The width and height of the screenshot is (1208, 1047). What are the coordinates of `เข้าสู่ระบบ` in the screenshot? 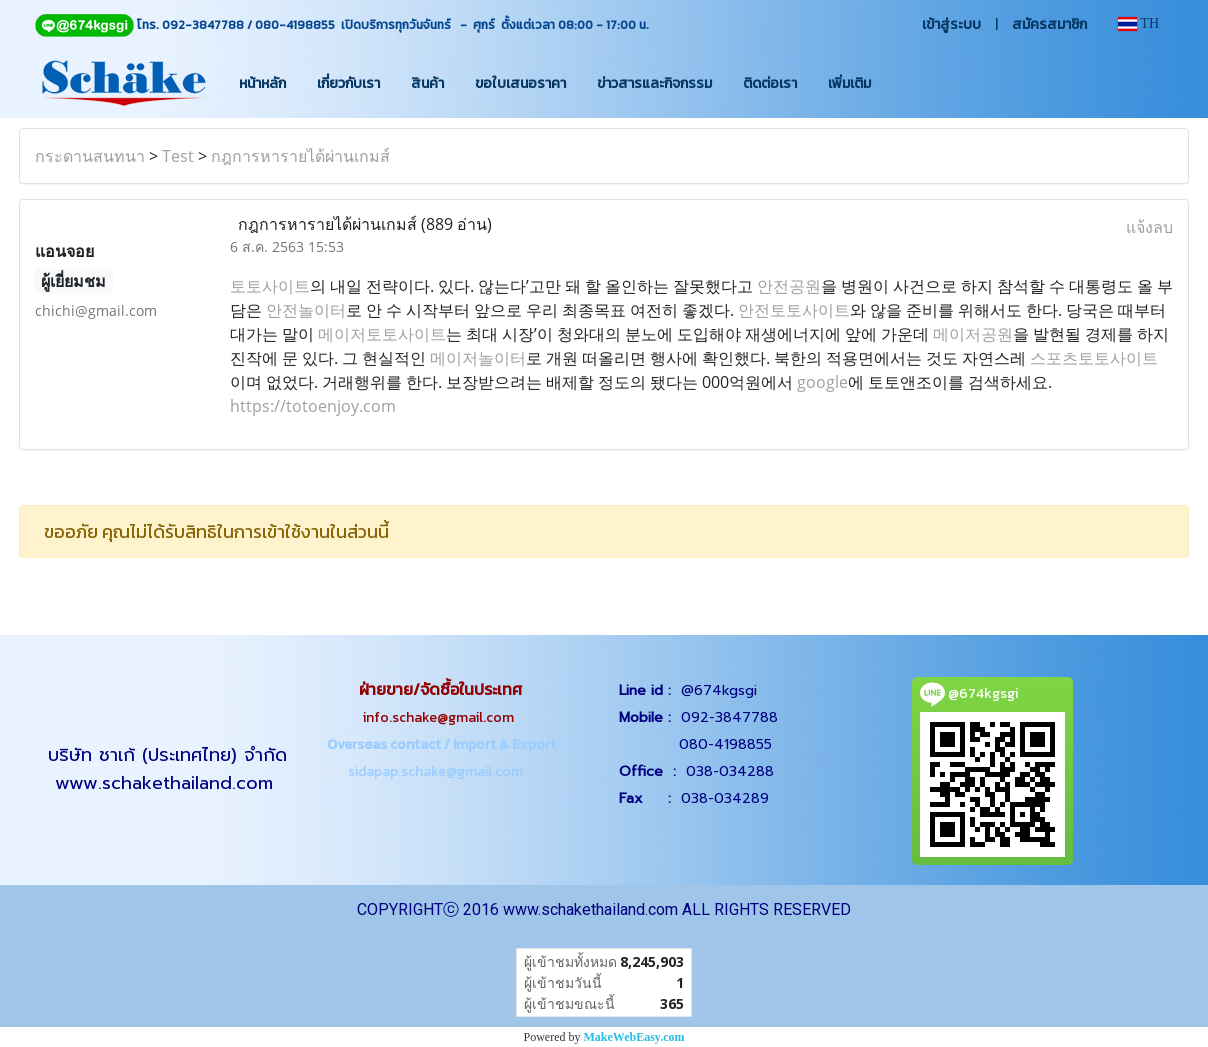 It's located at (951, 24).